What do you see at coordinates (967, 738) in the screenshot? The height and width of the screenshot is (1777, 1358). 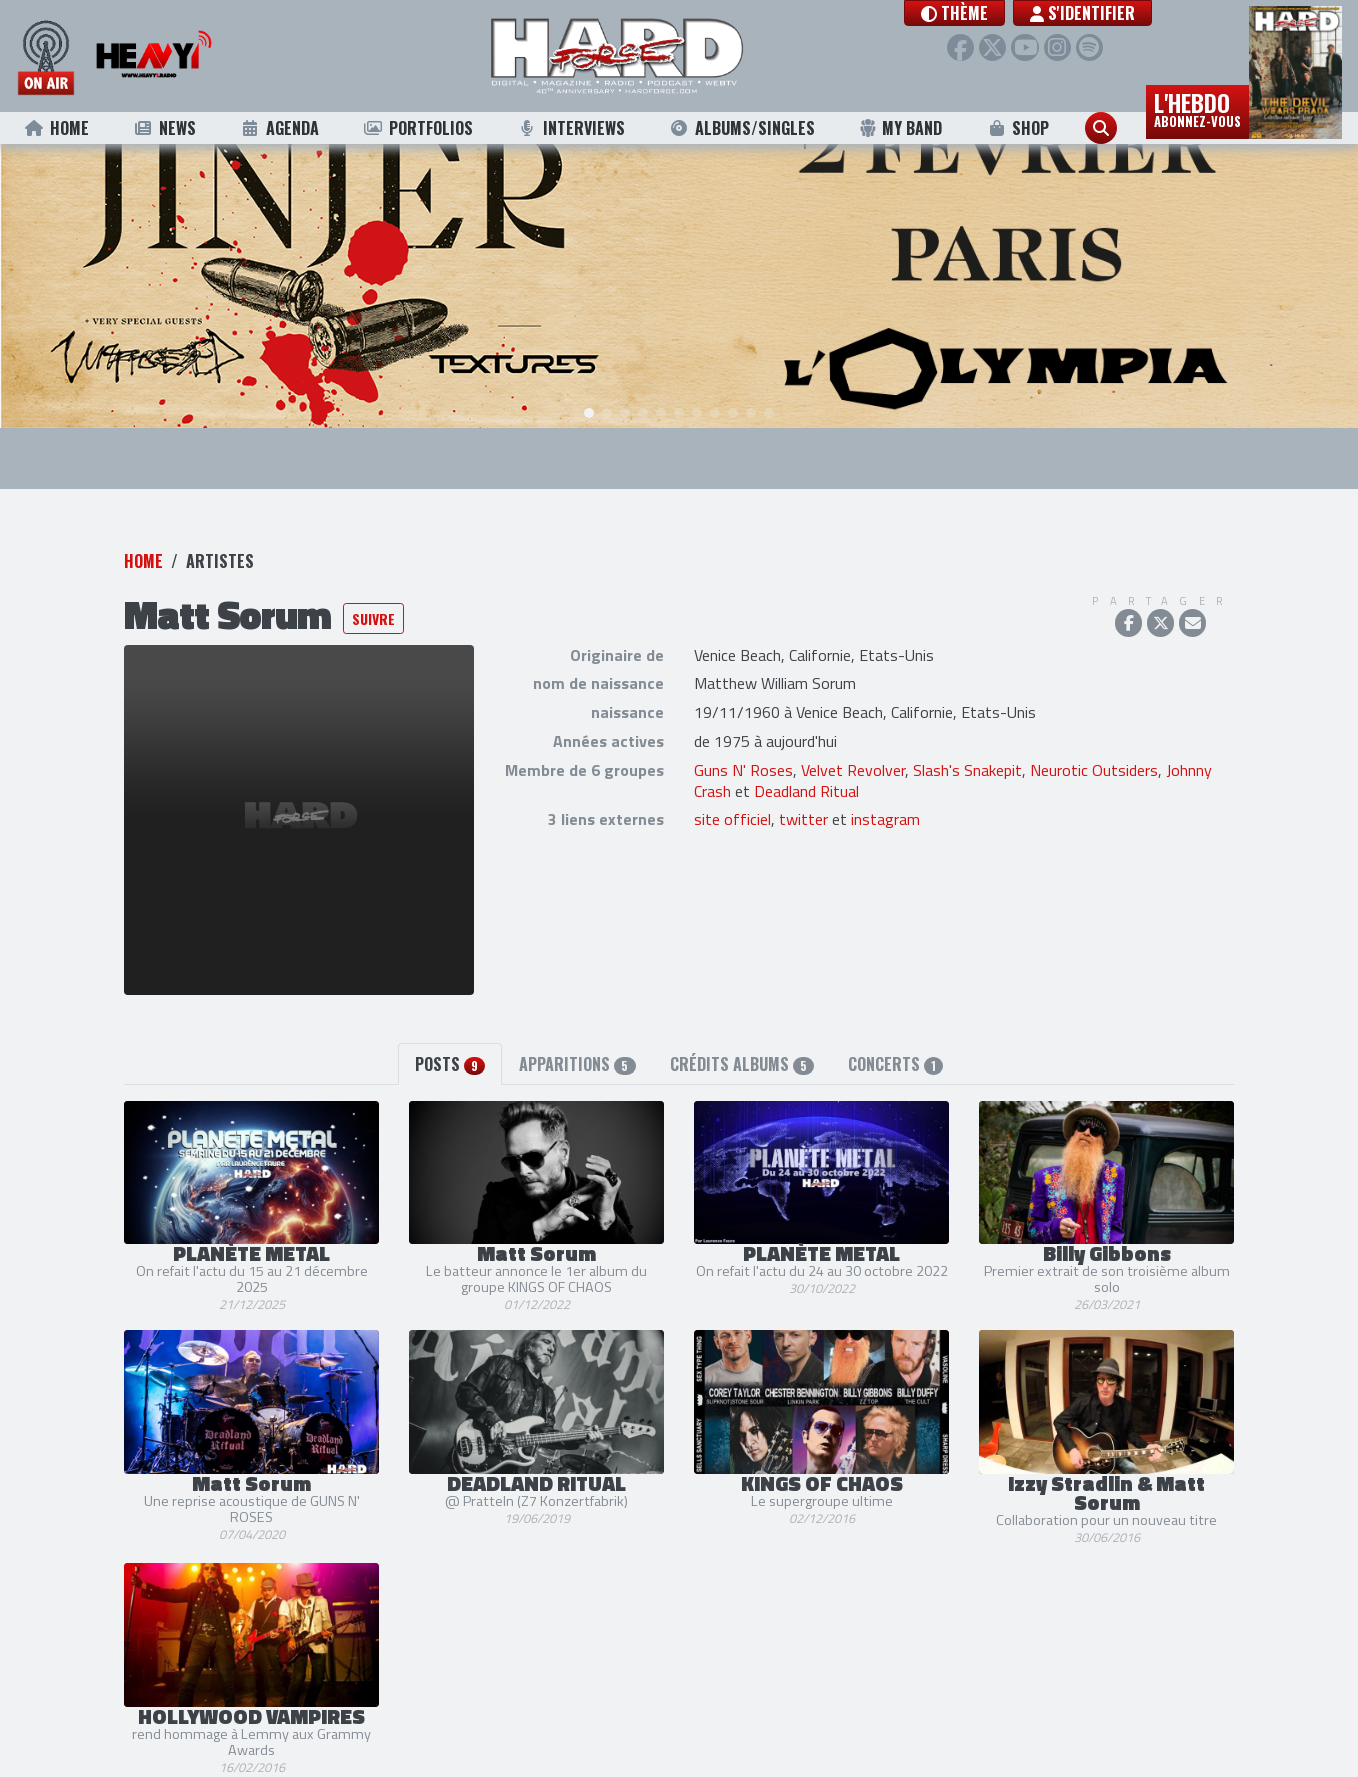 I see `Slash's Snakepit` at bounding box center [967, 738].